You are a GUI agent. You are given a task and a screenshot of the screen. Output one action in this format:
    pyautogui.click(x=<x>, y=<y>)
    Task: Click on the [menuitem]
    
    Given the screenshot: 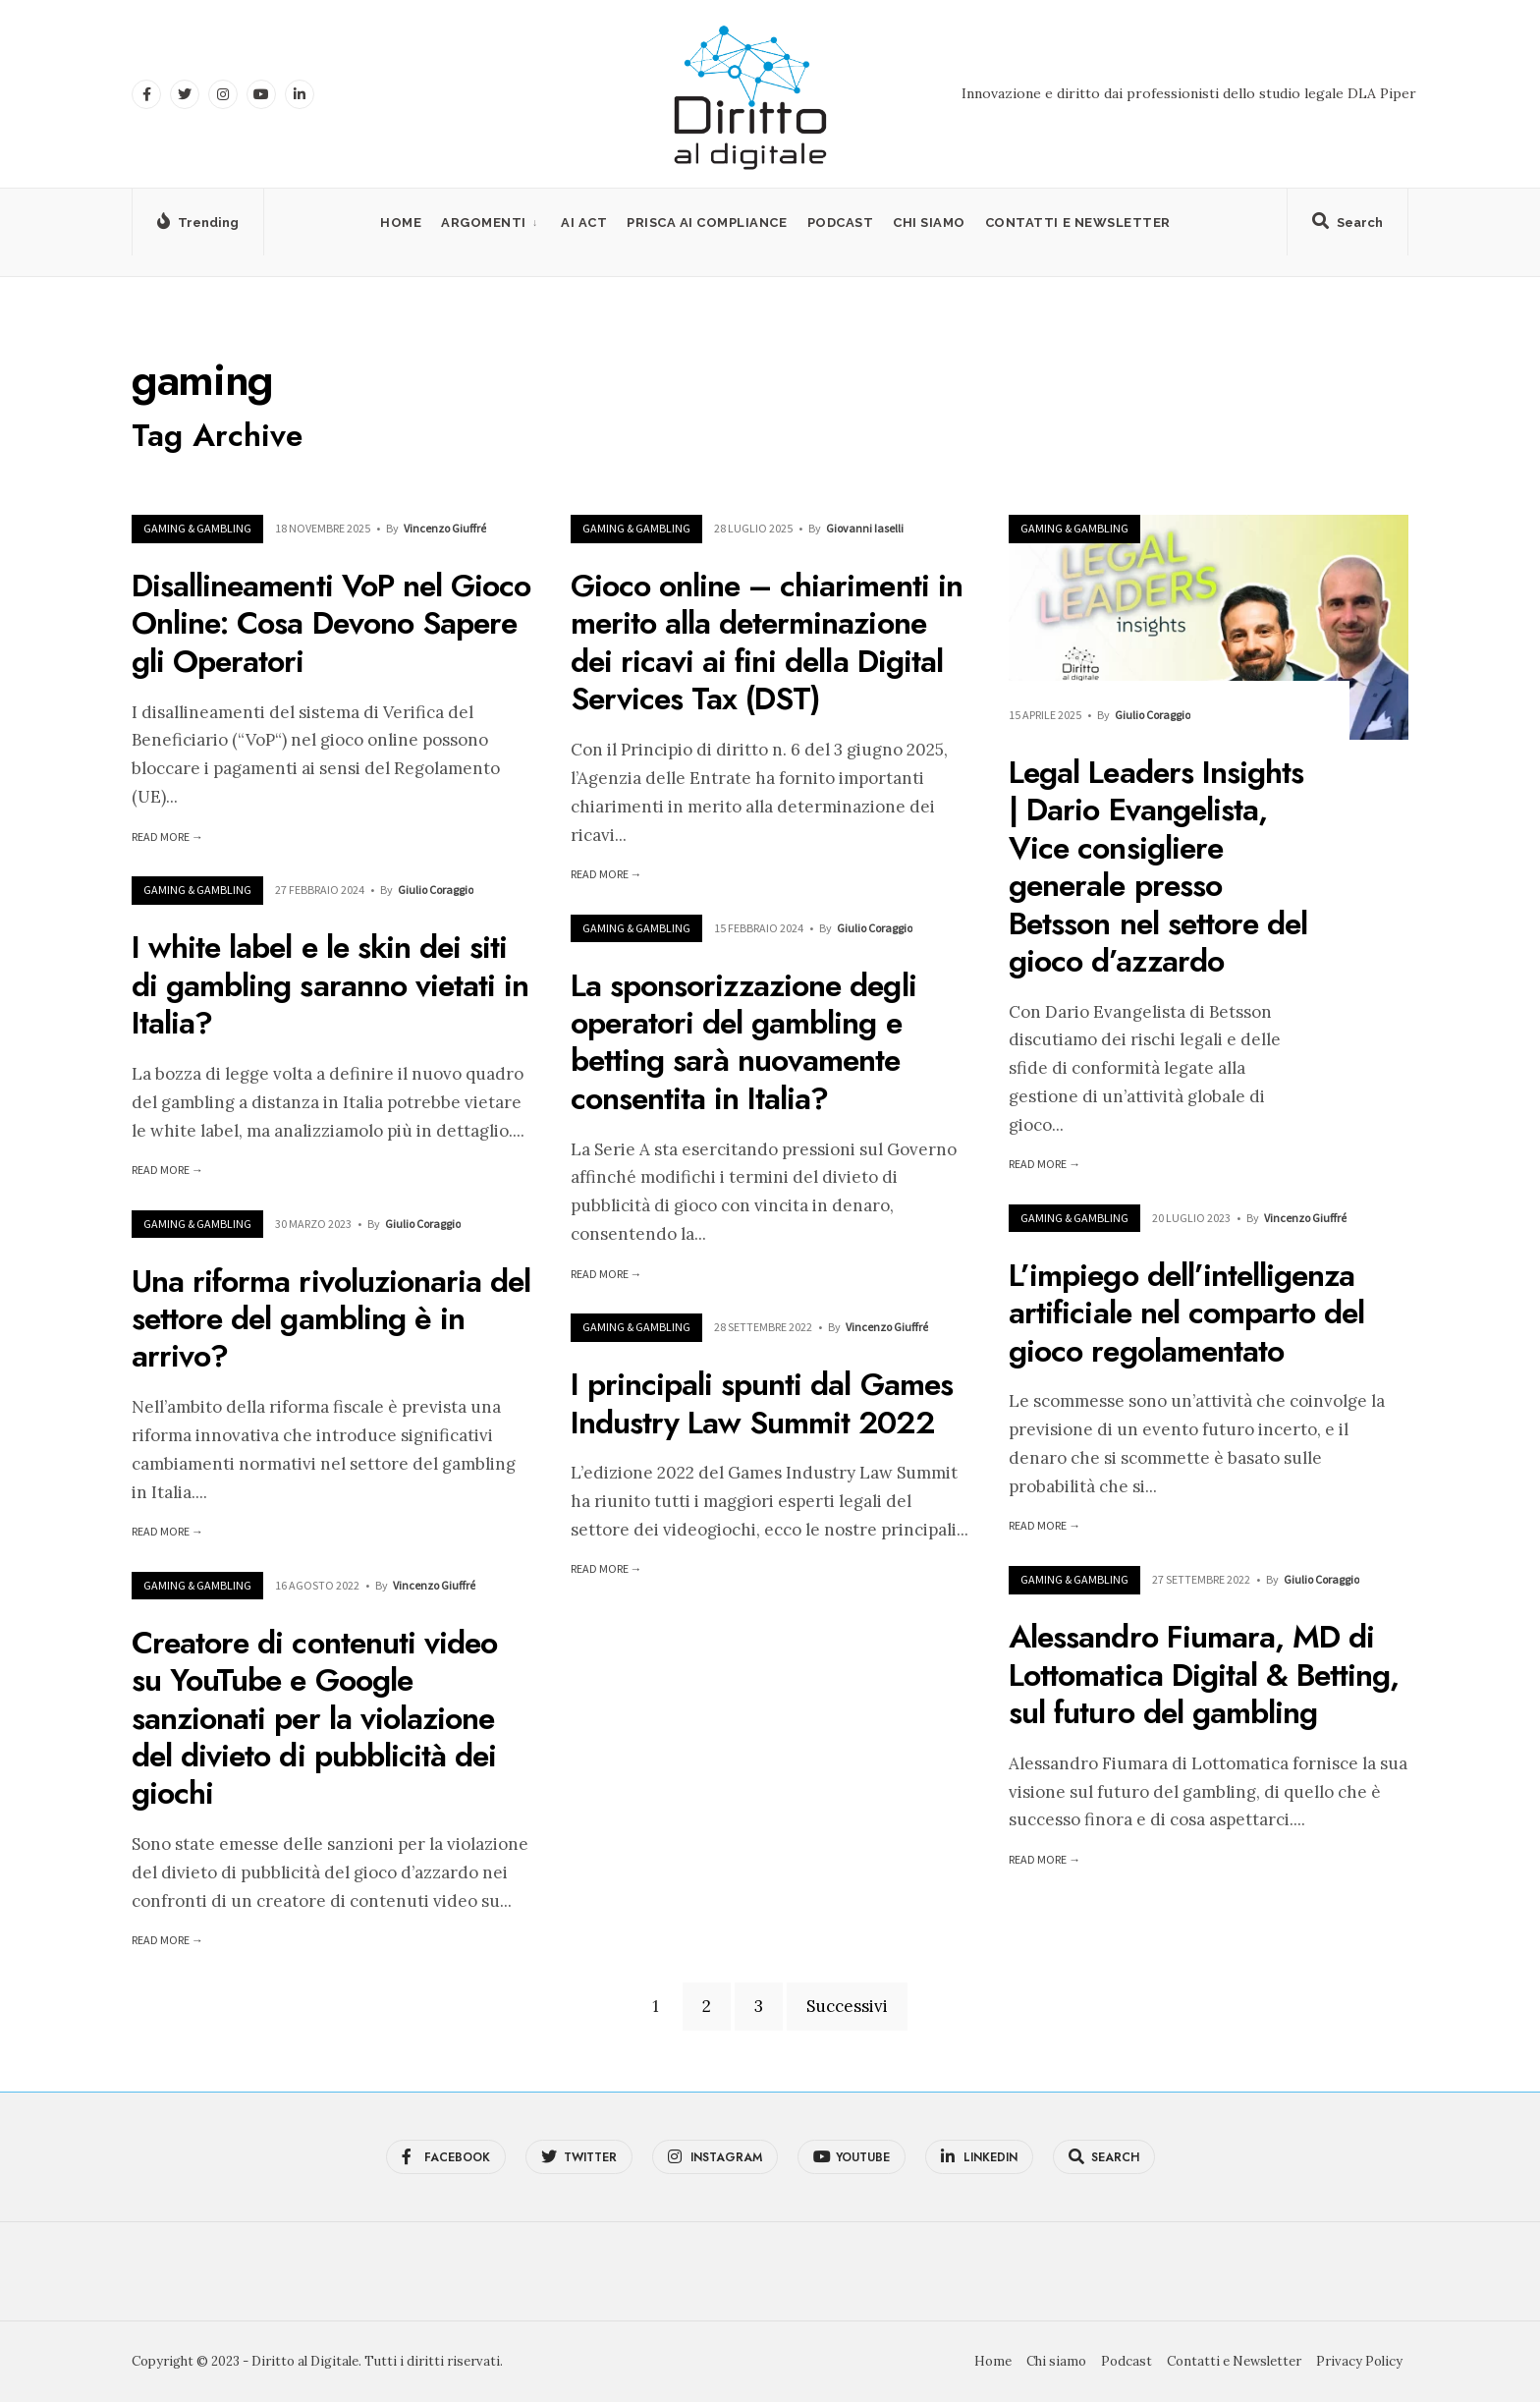 What is the action you would take?
    pyautogui.click(x=491, y=222)
    